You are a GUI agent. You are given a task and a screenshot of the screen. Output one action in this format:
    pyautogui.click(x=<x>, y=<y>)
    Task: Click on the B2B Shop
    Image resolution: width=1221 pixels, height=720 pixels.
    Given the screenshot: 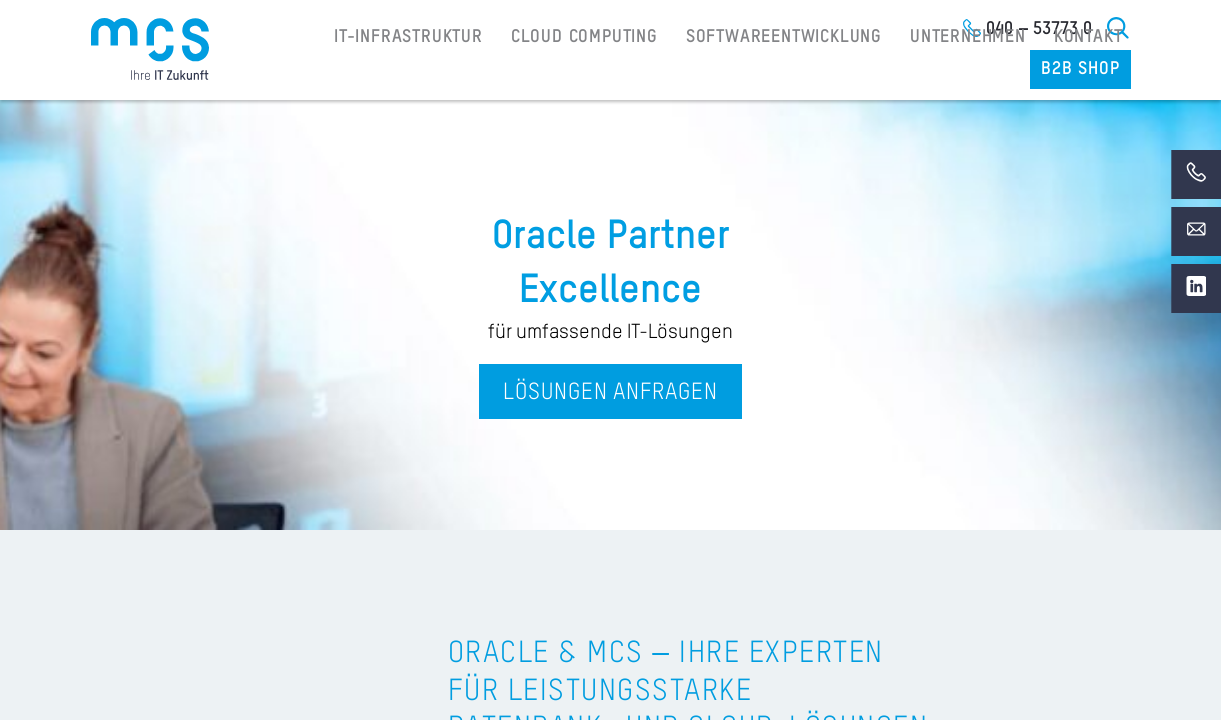 What is the action you would take?
    pyautogui.click(x=1084, y=71)
    